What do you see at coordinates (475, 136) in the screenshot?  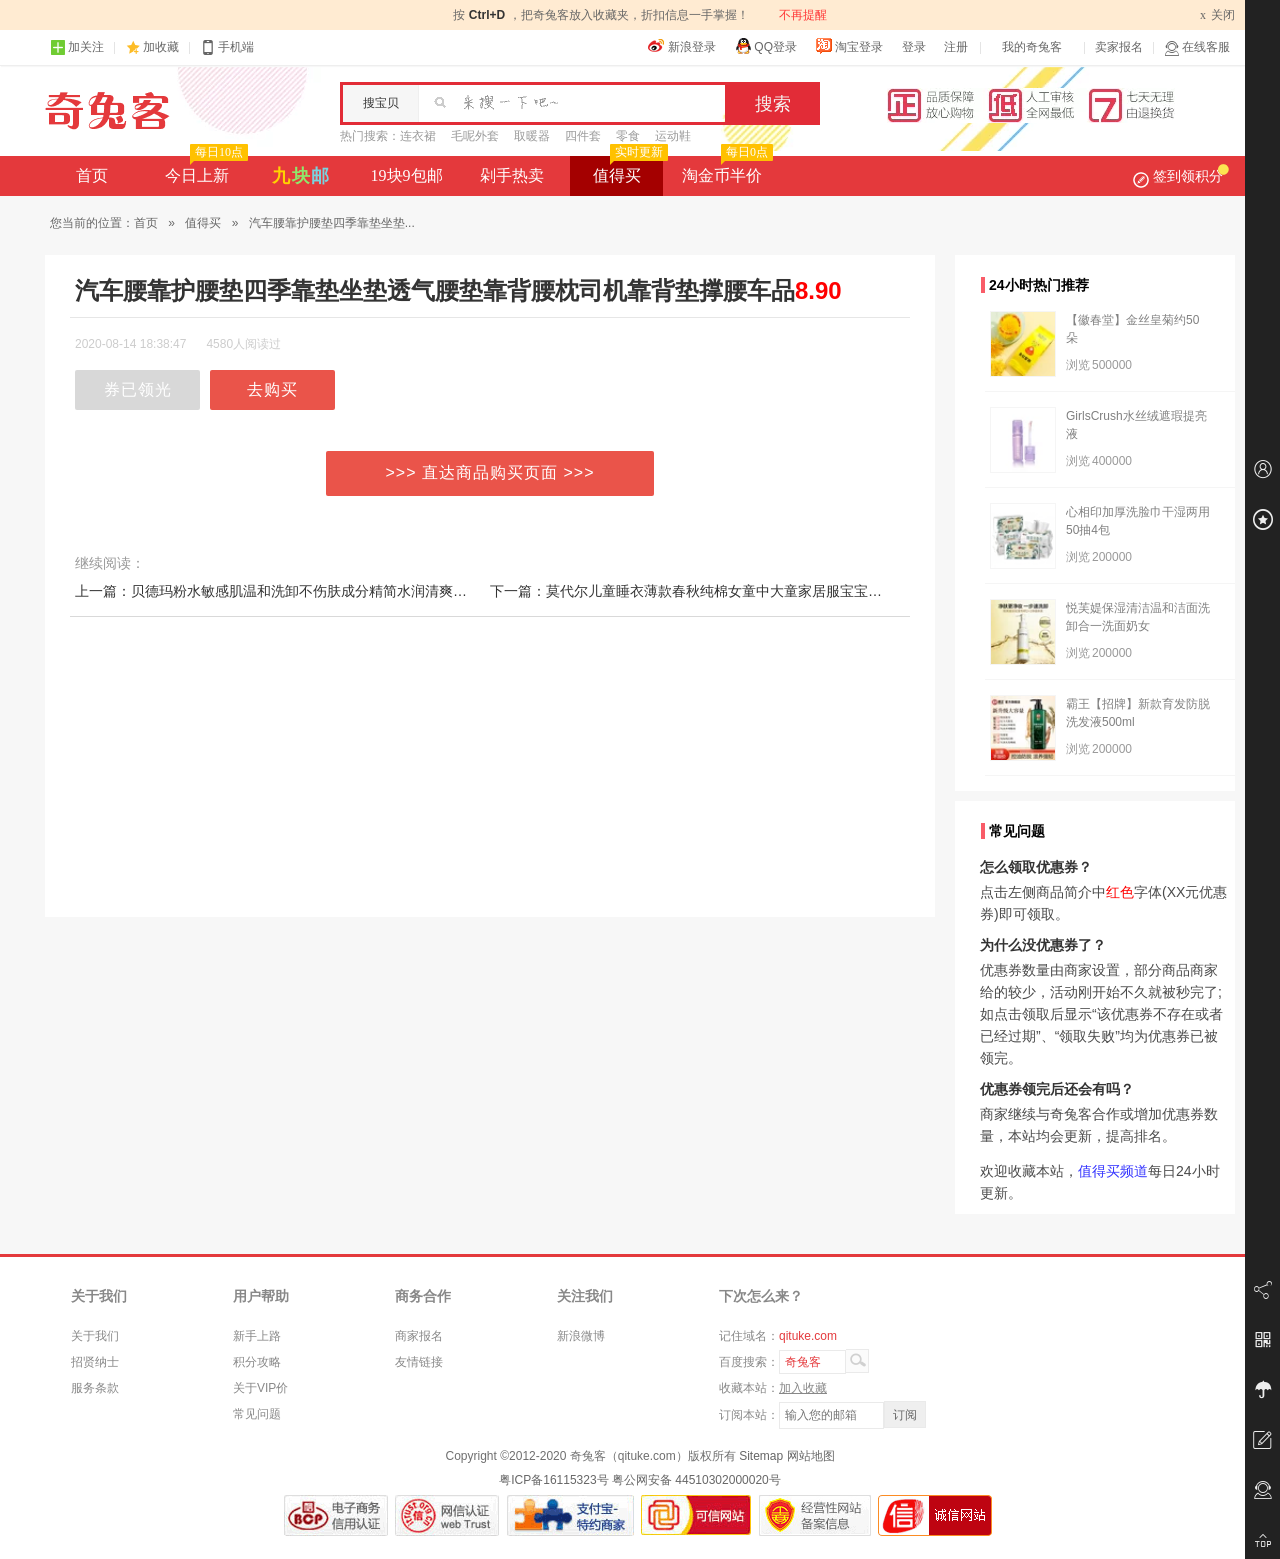 I see `毛呢外套` at bounding box center [475, 136].